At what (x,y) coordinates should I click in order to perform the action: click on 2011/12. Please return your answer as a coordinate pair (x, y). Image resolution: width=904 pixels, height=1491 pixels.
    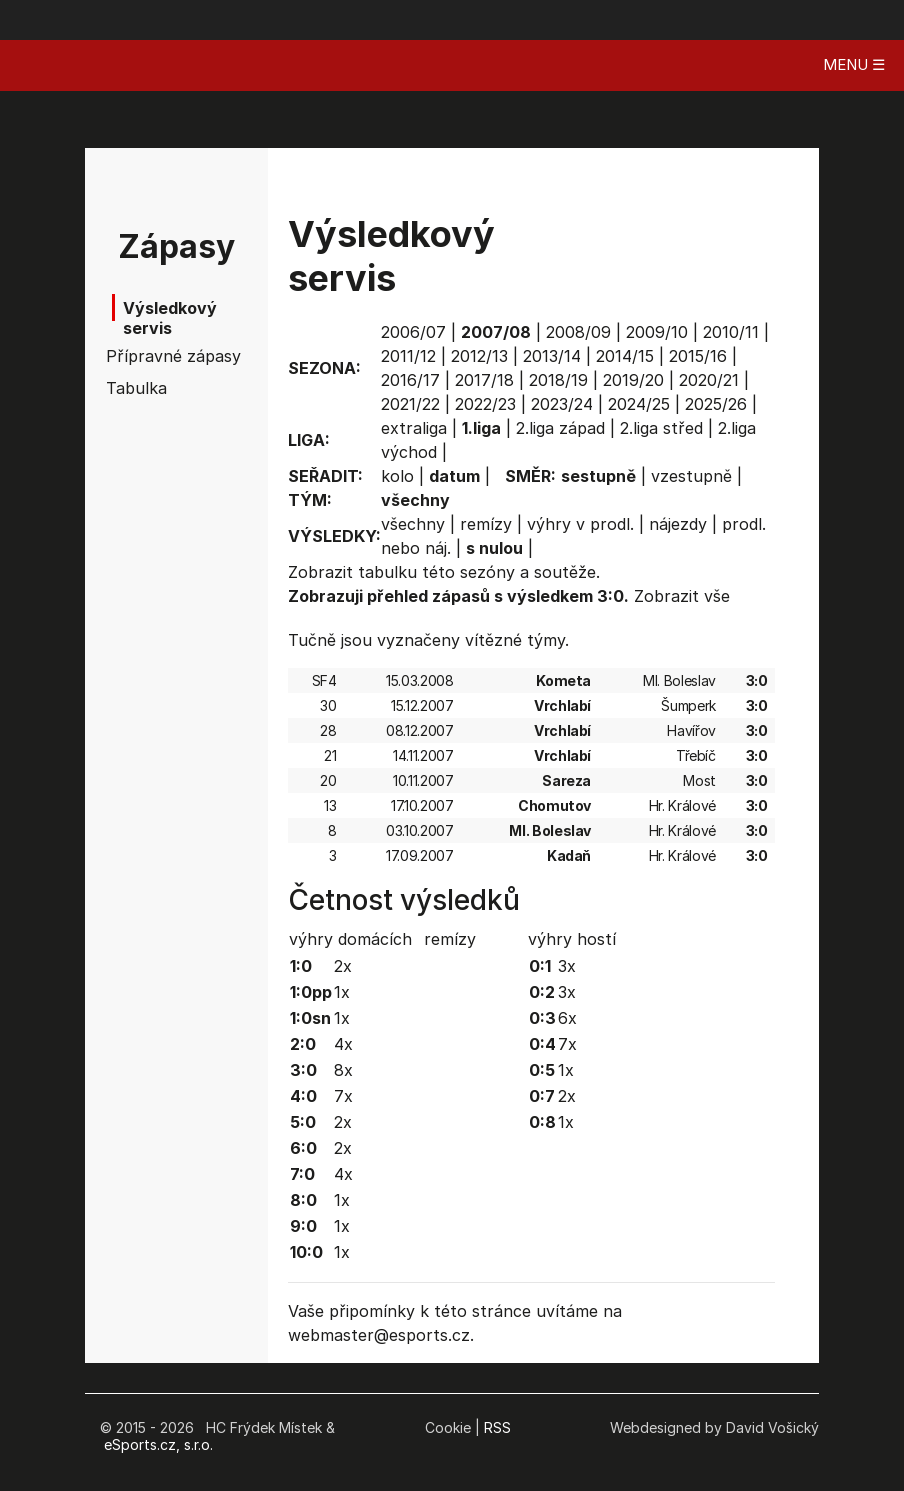
    Looking at the image, I should click on (408, 356).